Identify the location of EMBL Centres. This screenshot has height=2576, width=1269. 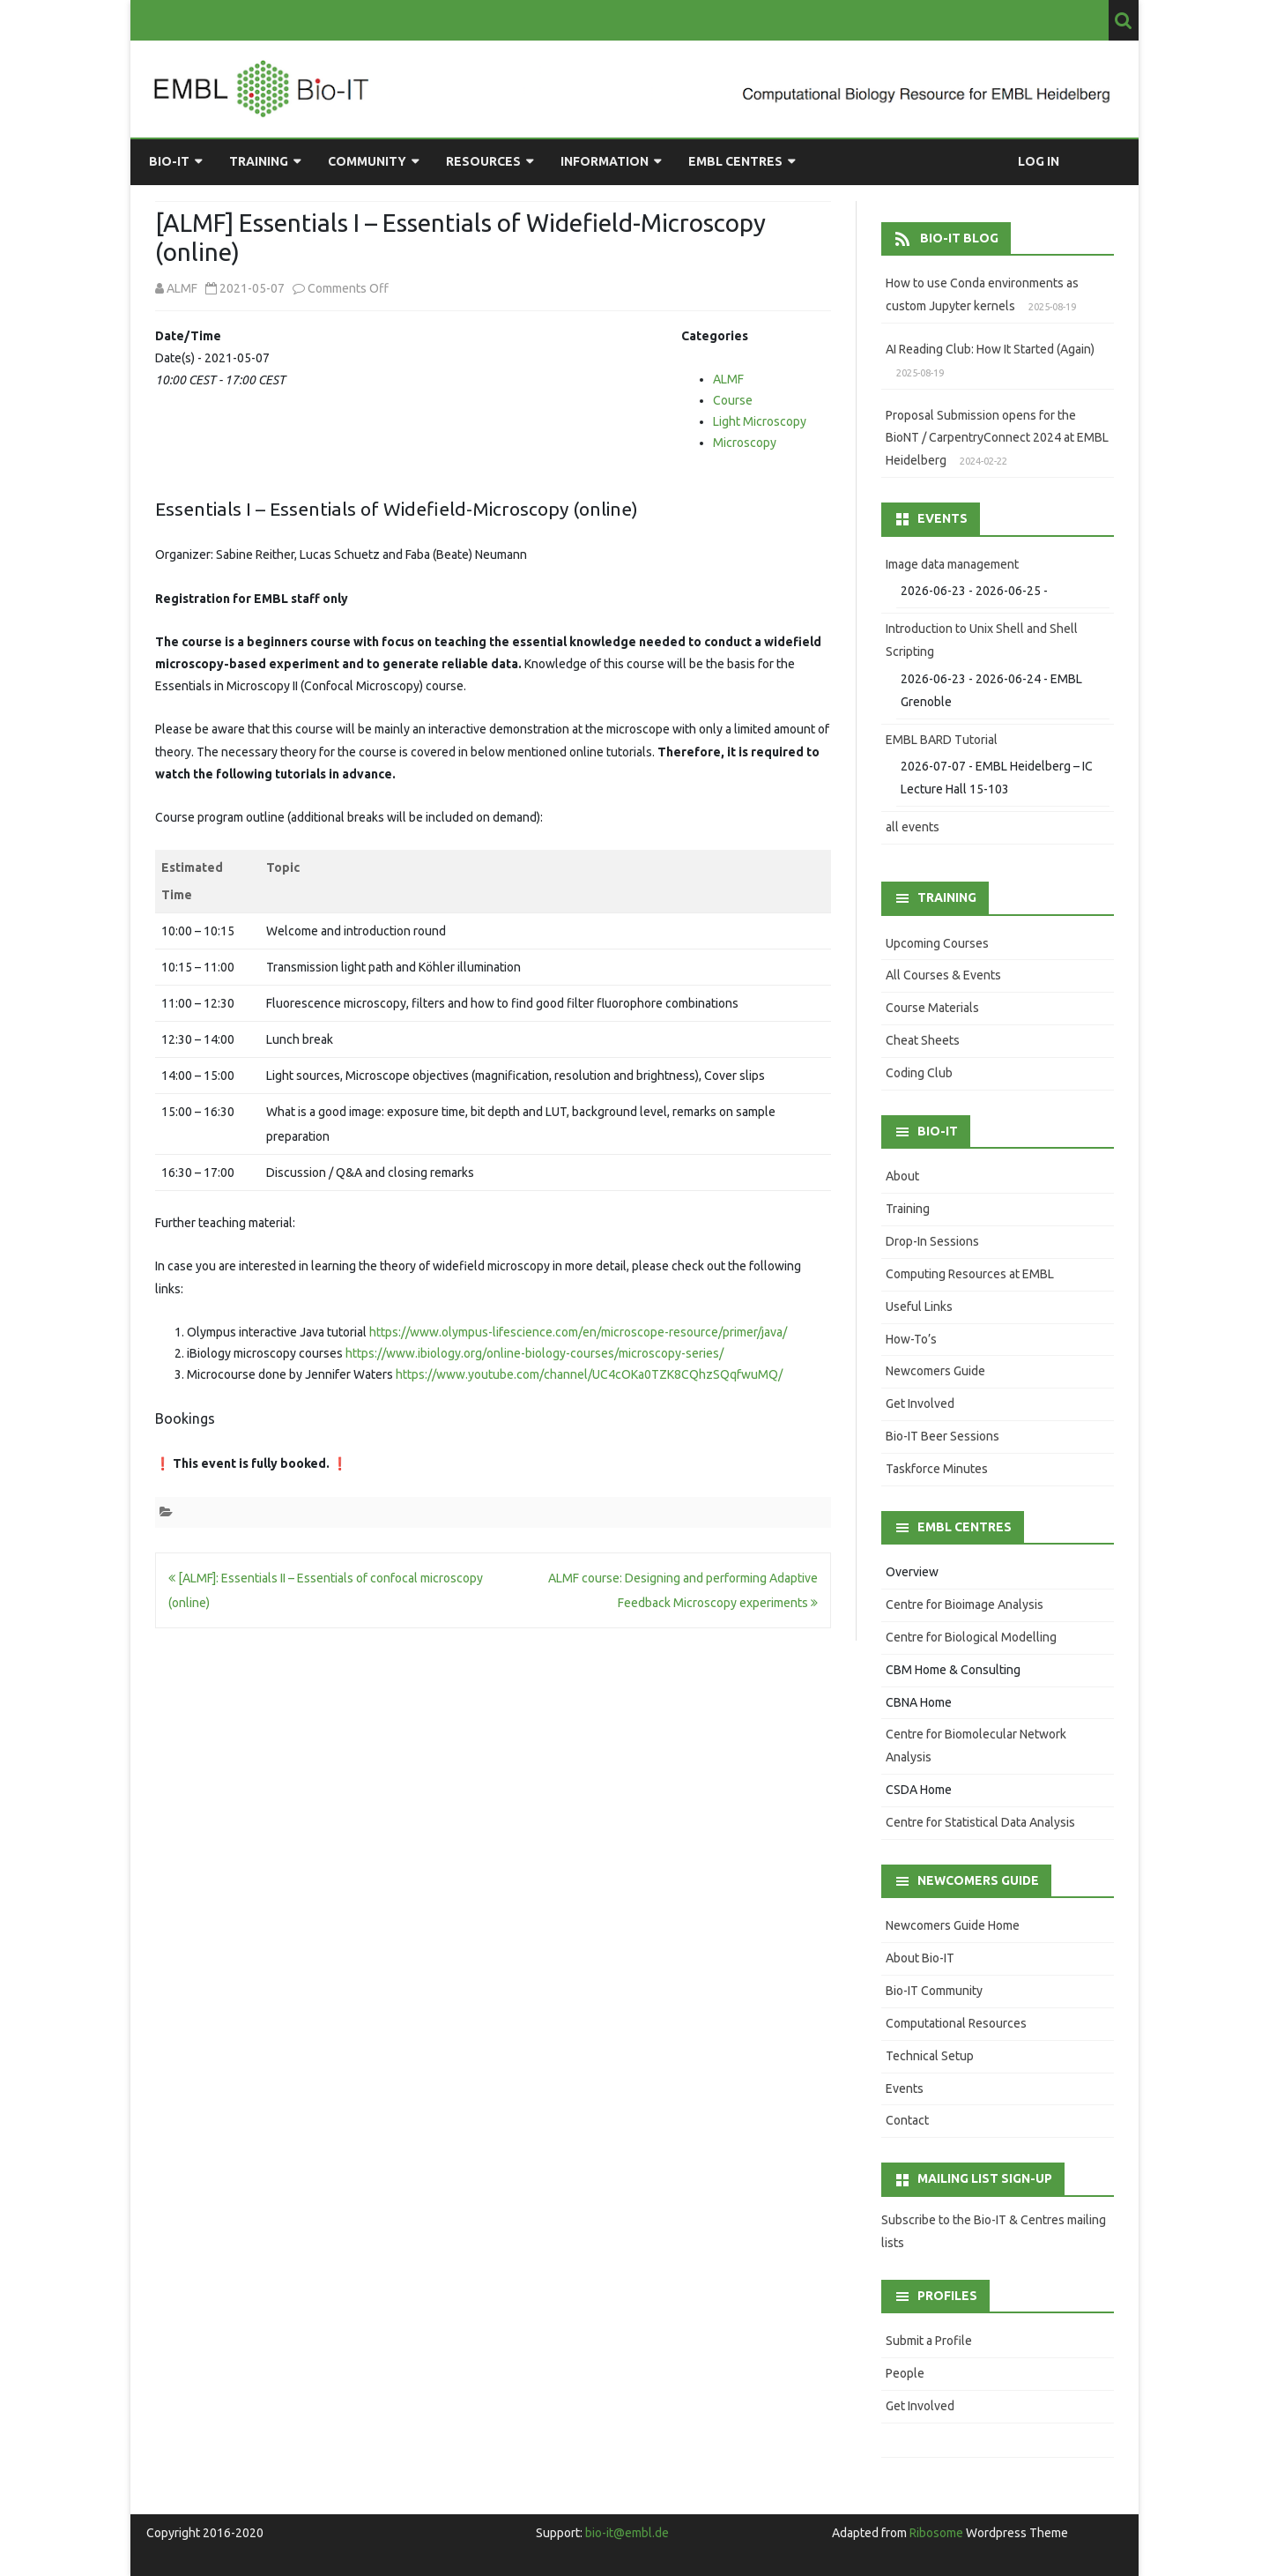
(735, 161).